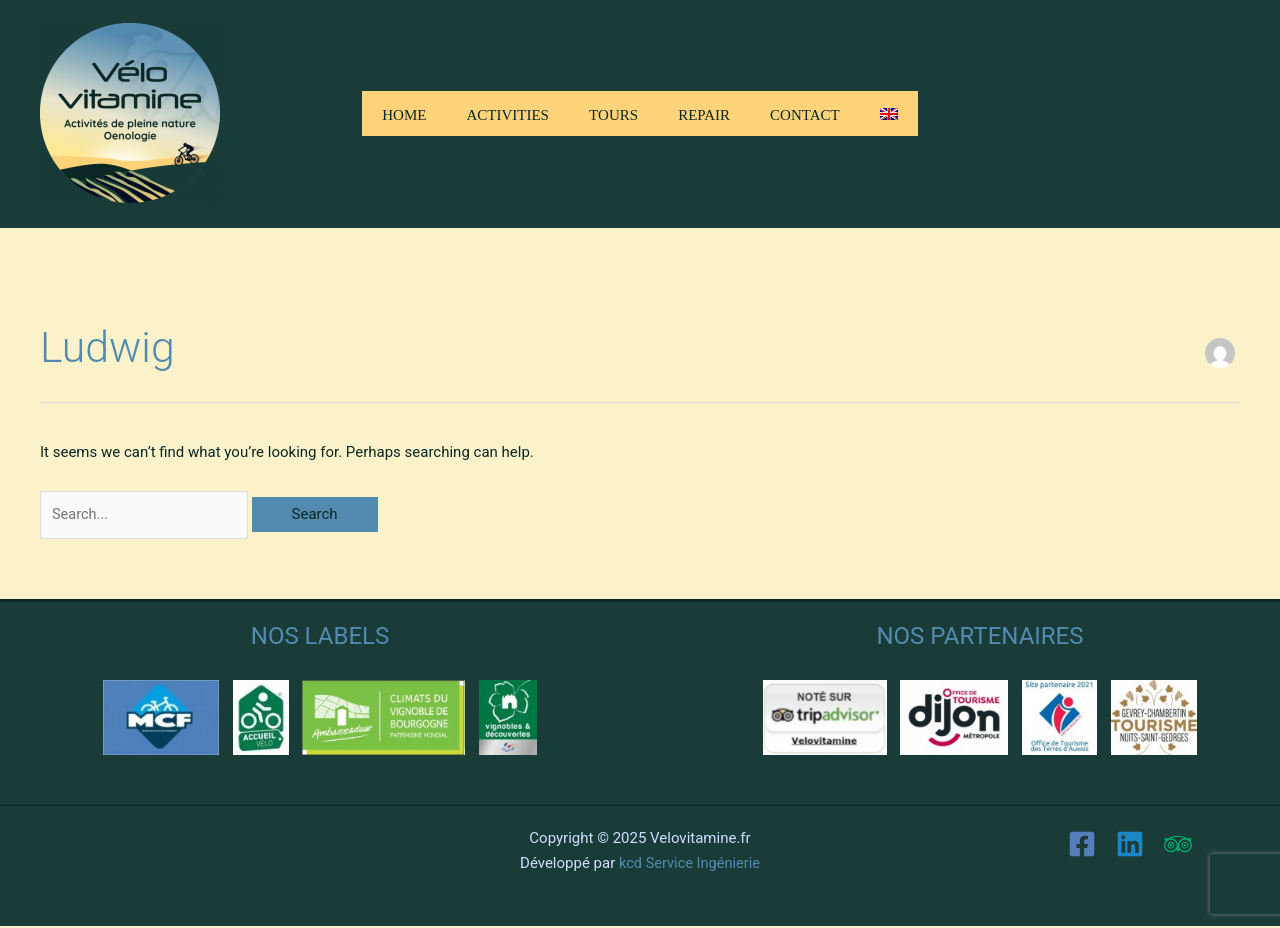  I want to click on Tours, so click(613, 112).